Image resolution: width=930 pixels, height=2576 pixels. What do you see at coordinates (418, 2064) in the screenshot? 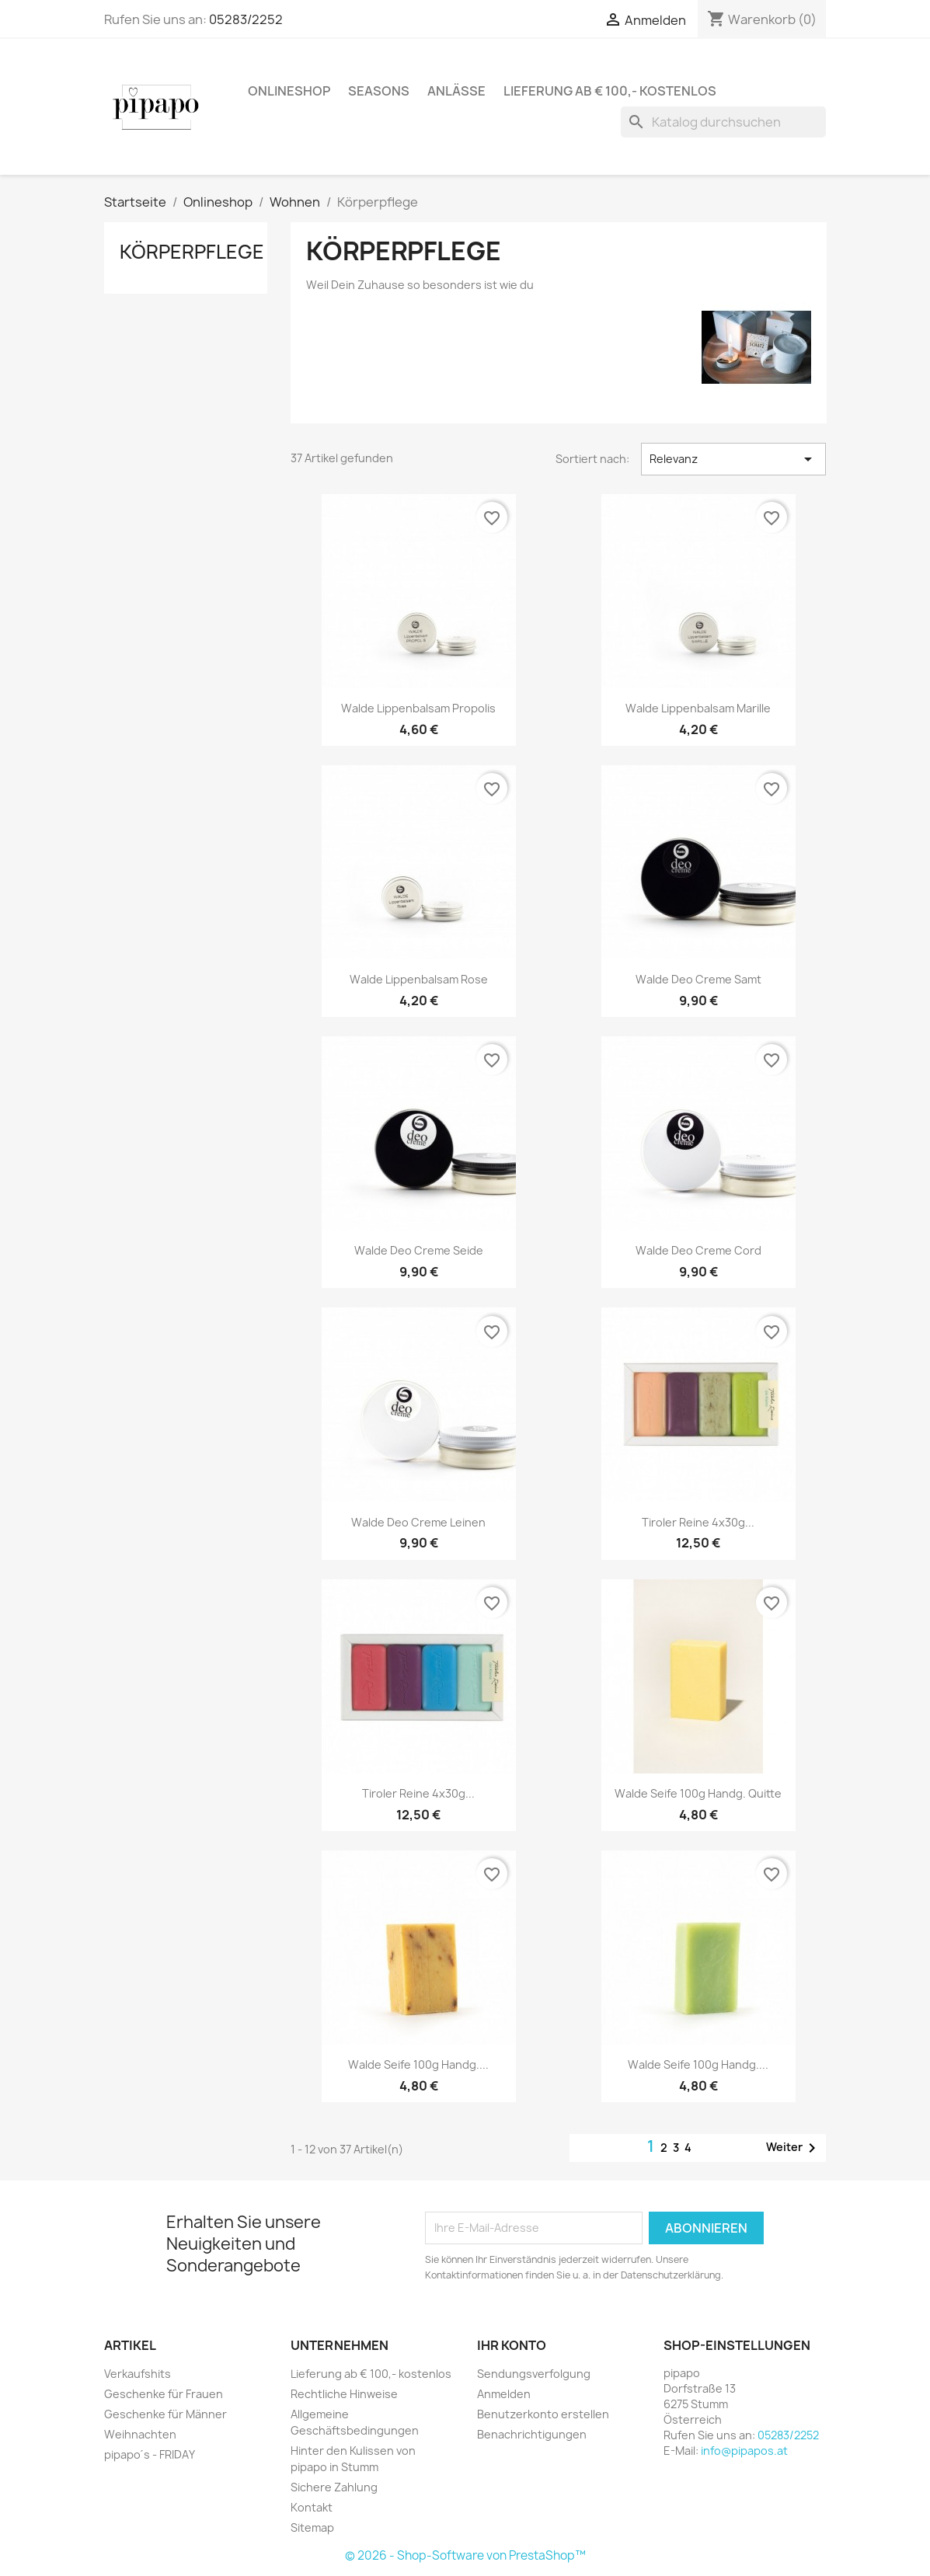
I see `Walde Seife 100g handg....` at bounding box center [418, 2064].